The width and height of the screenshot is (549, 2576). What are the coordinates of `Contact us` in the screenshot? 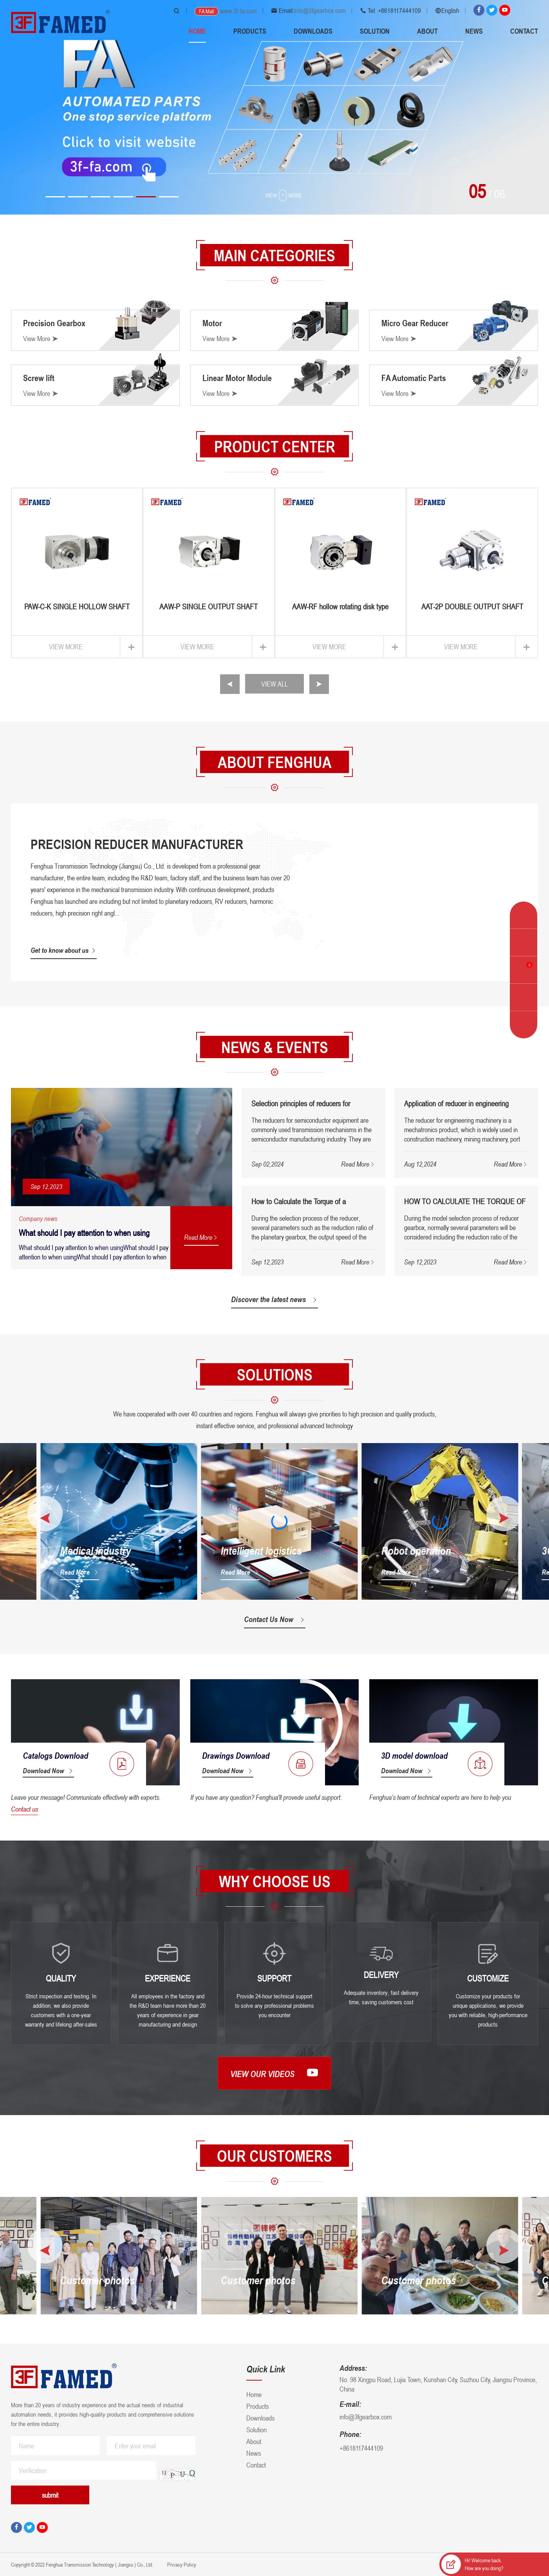 It's located at (24, 1809).